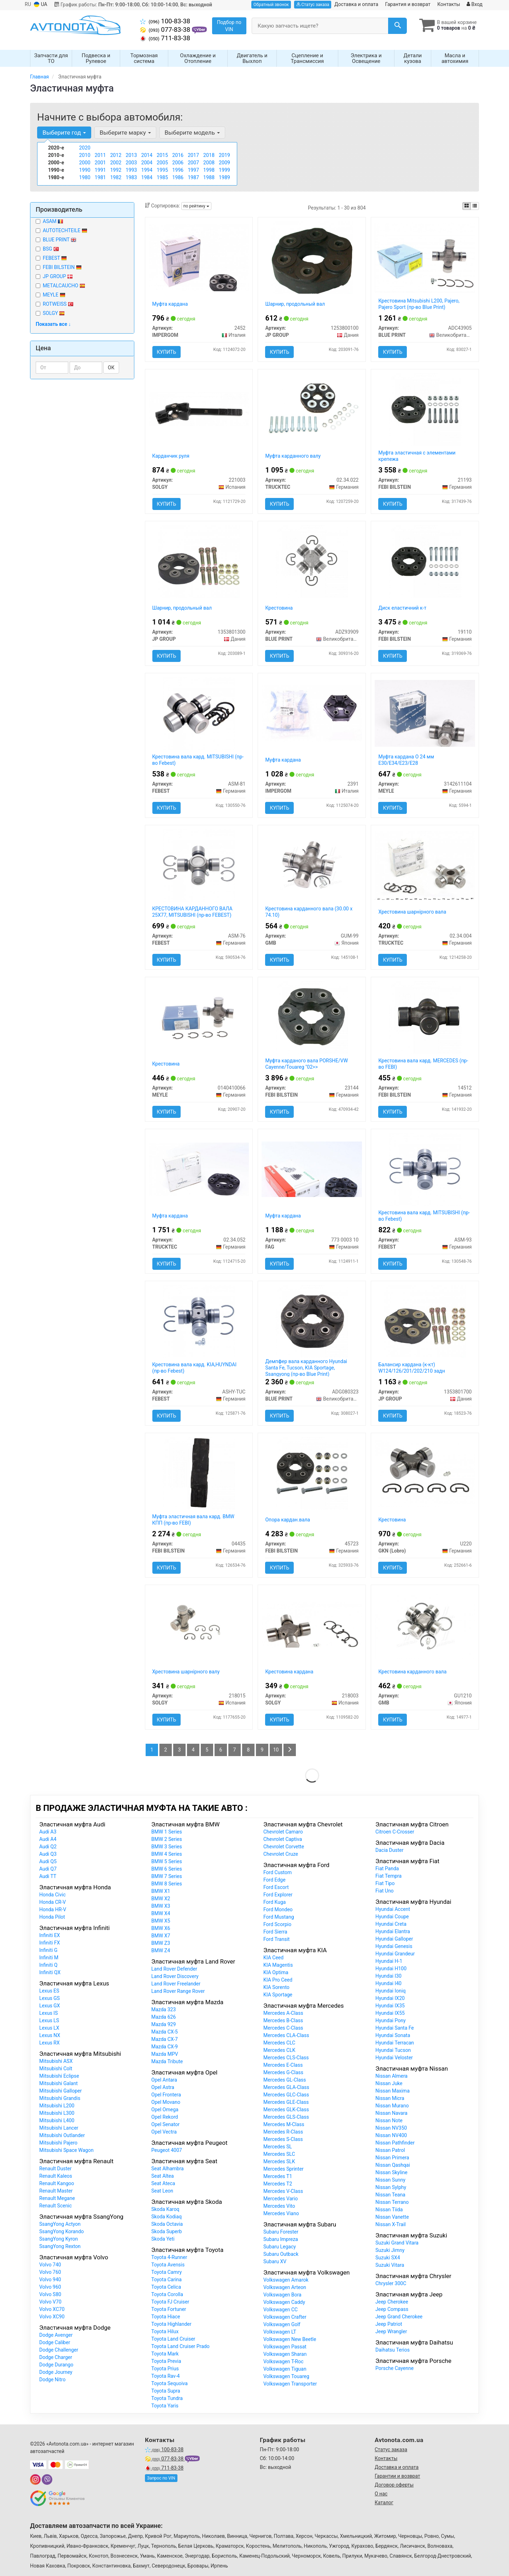  I want to click on Hyundai IX55, so click(390, 2013).